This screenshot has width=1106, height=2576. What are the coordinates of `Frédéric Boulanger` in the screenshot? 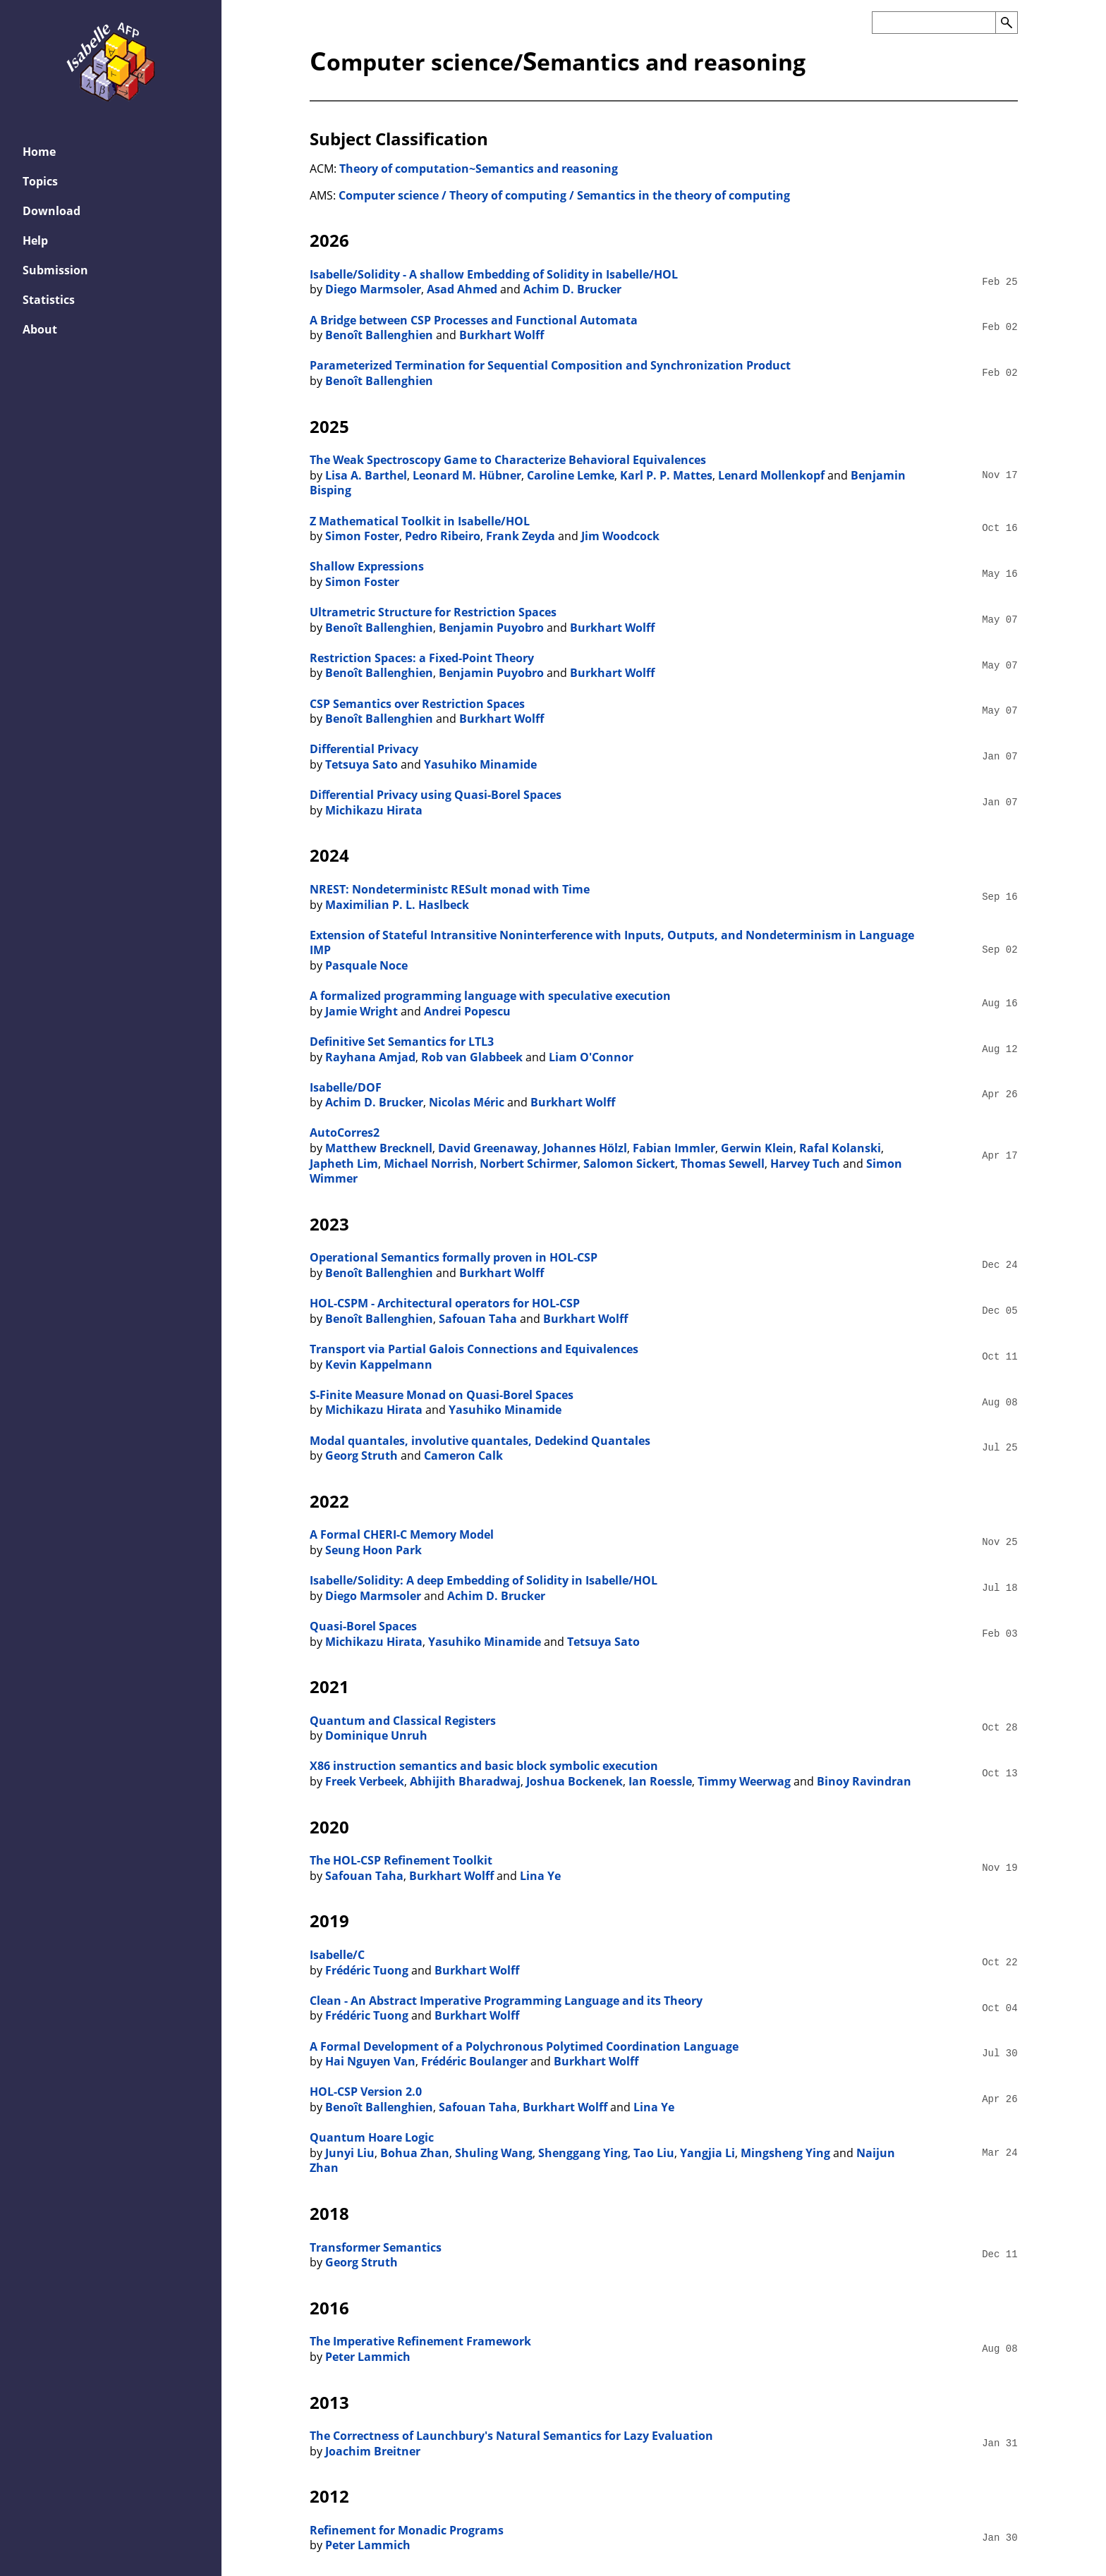 It's located at (474, 2061).